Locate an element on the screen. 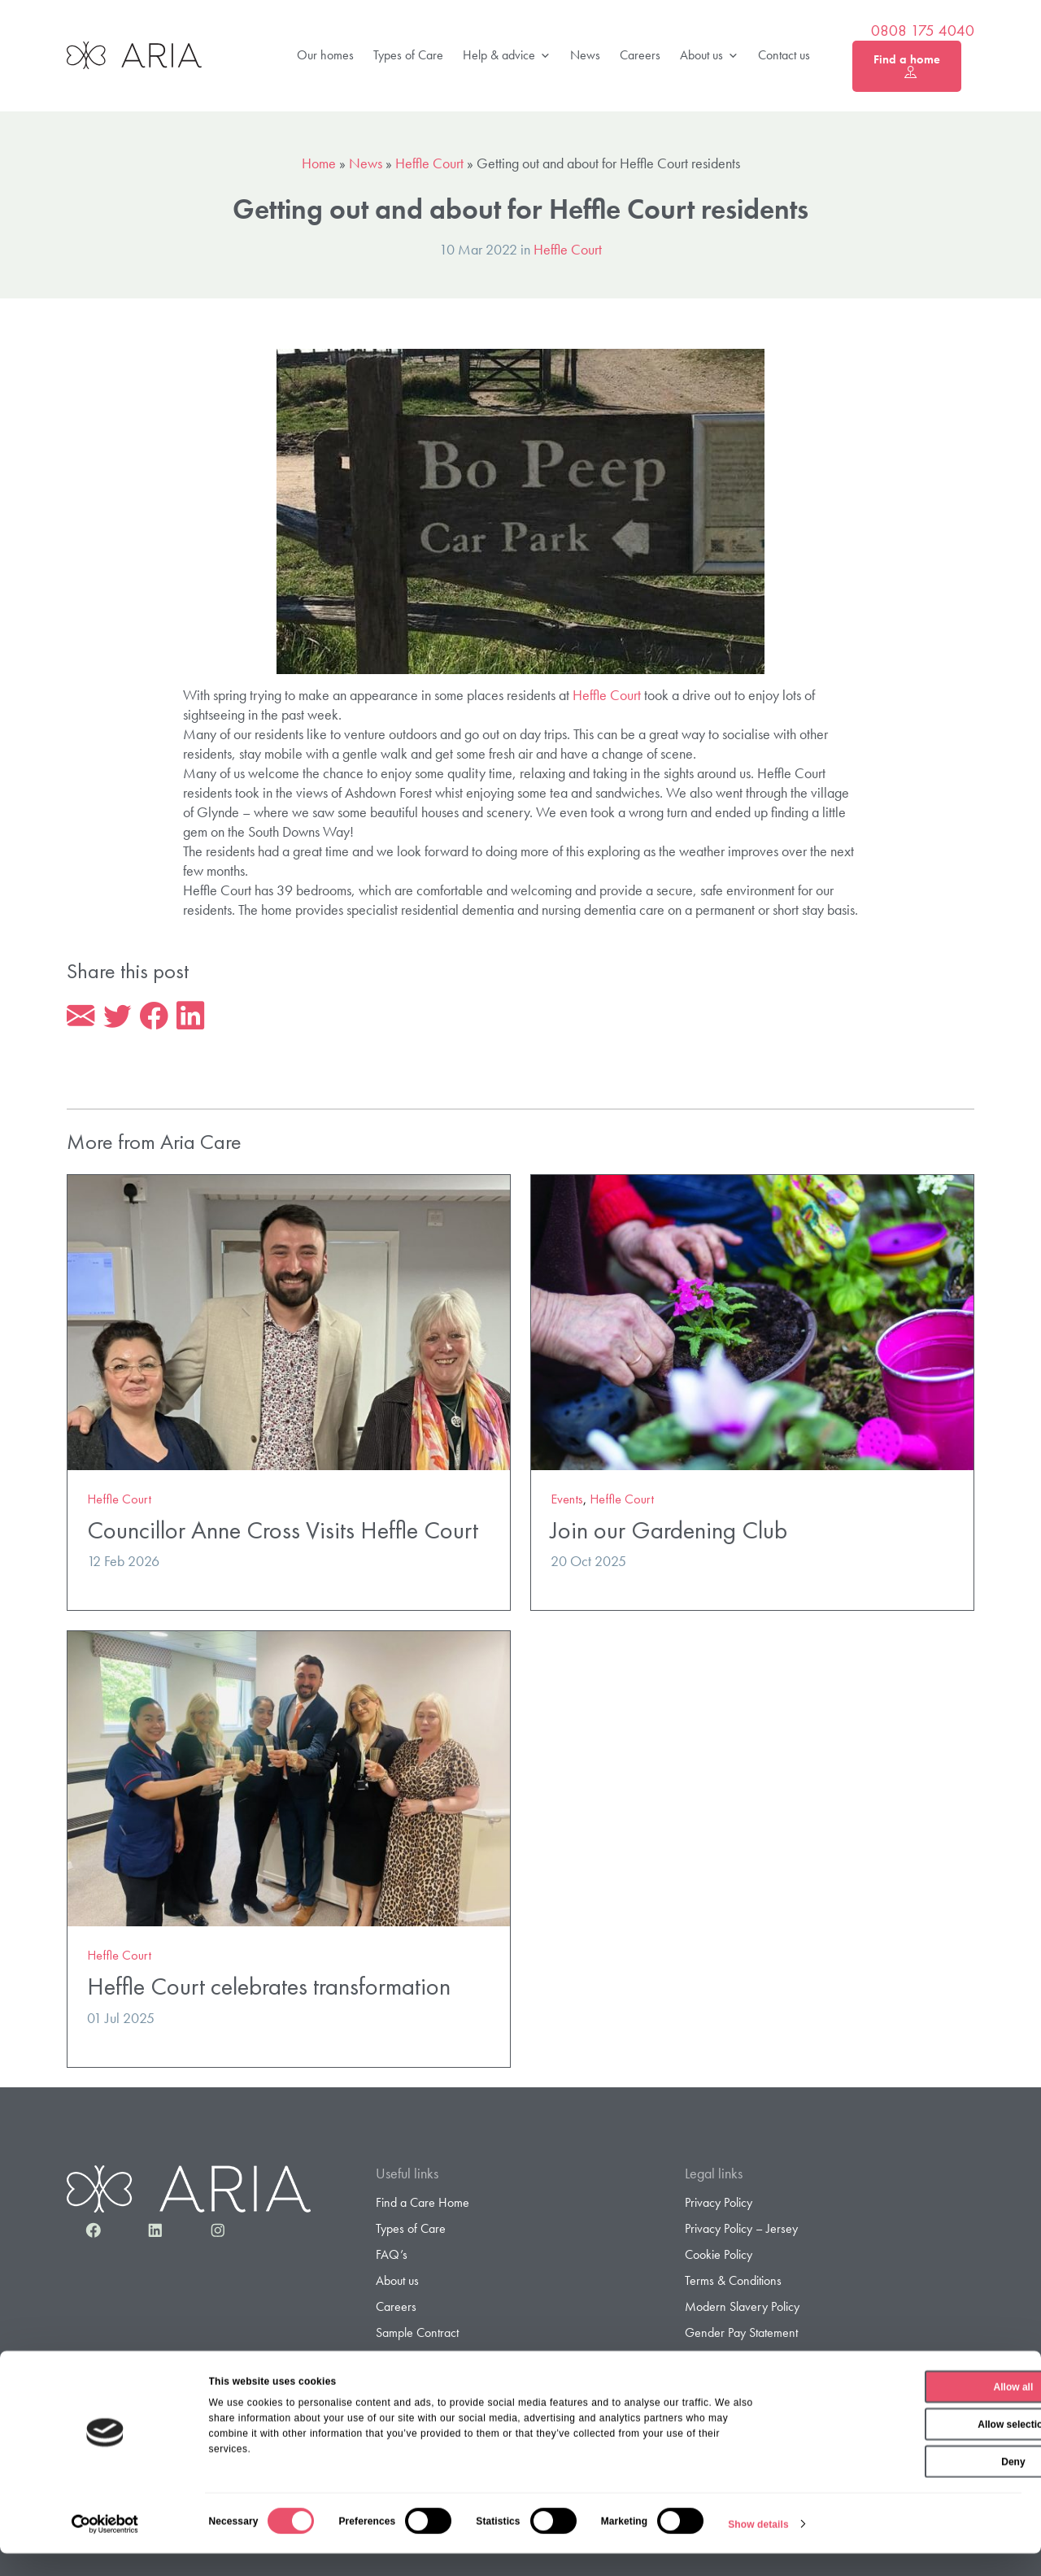 The height and width of the screenshot is (2576, 1041). Cookie Policy is located at coordinates (718, 2256).